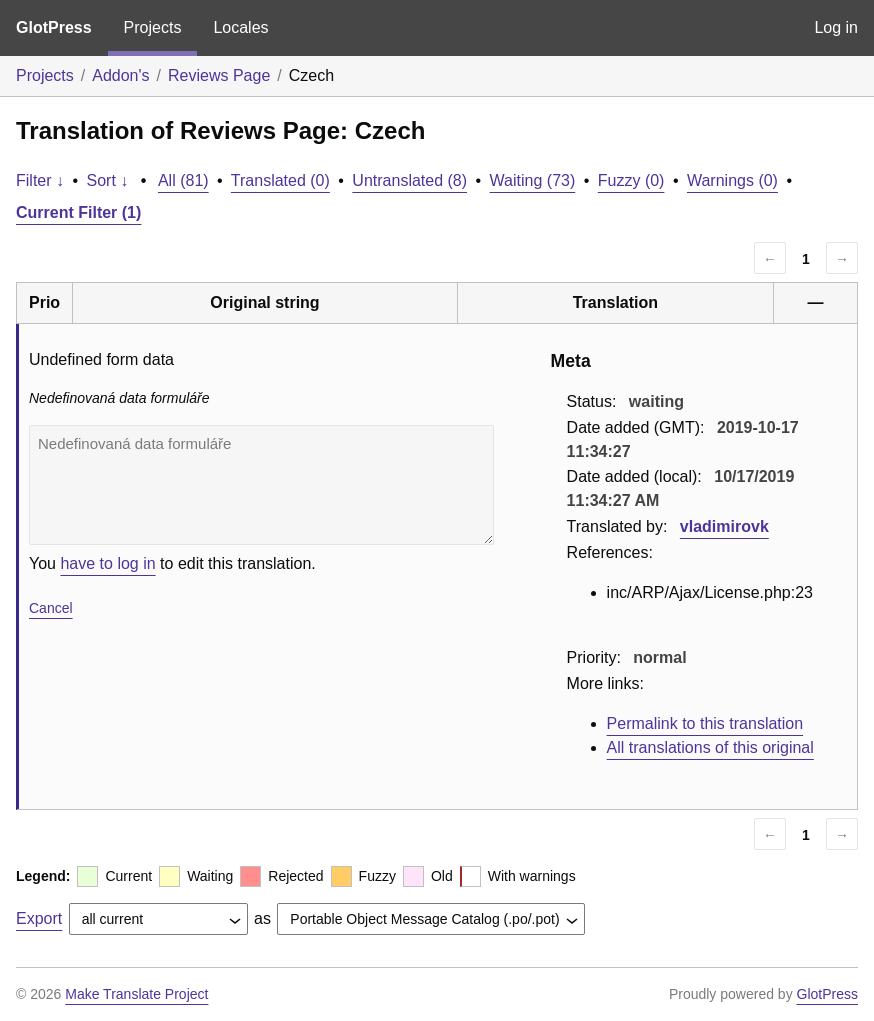  What do you see at coordinates (54, 27) in the screenshot?
I see `GlotPress` at bounding box center [54, 27].